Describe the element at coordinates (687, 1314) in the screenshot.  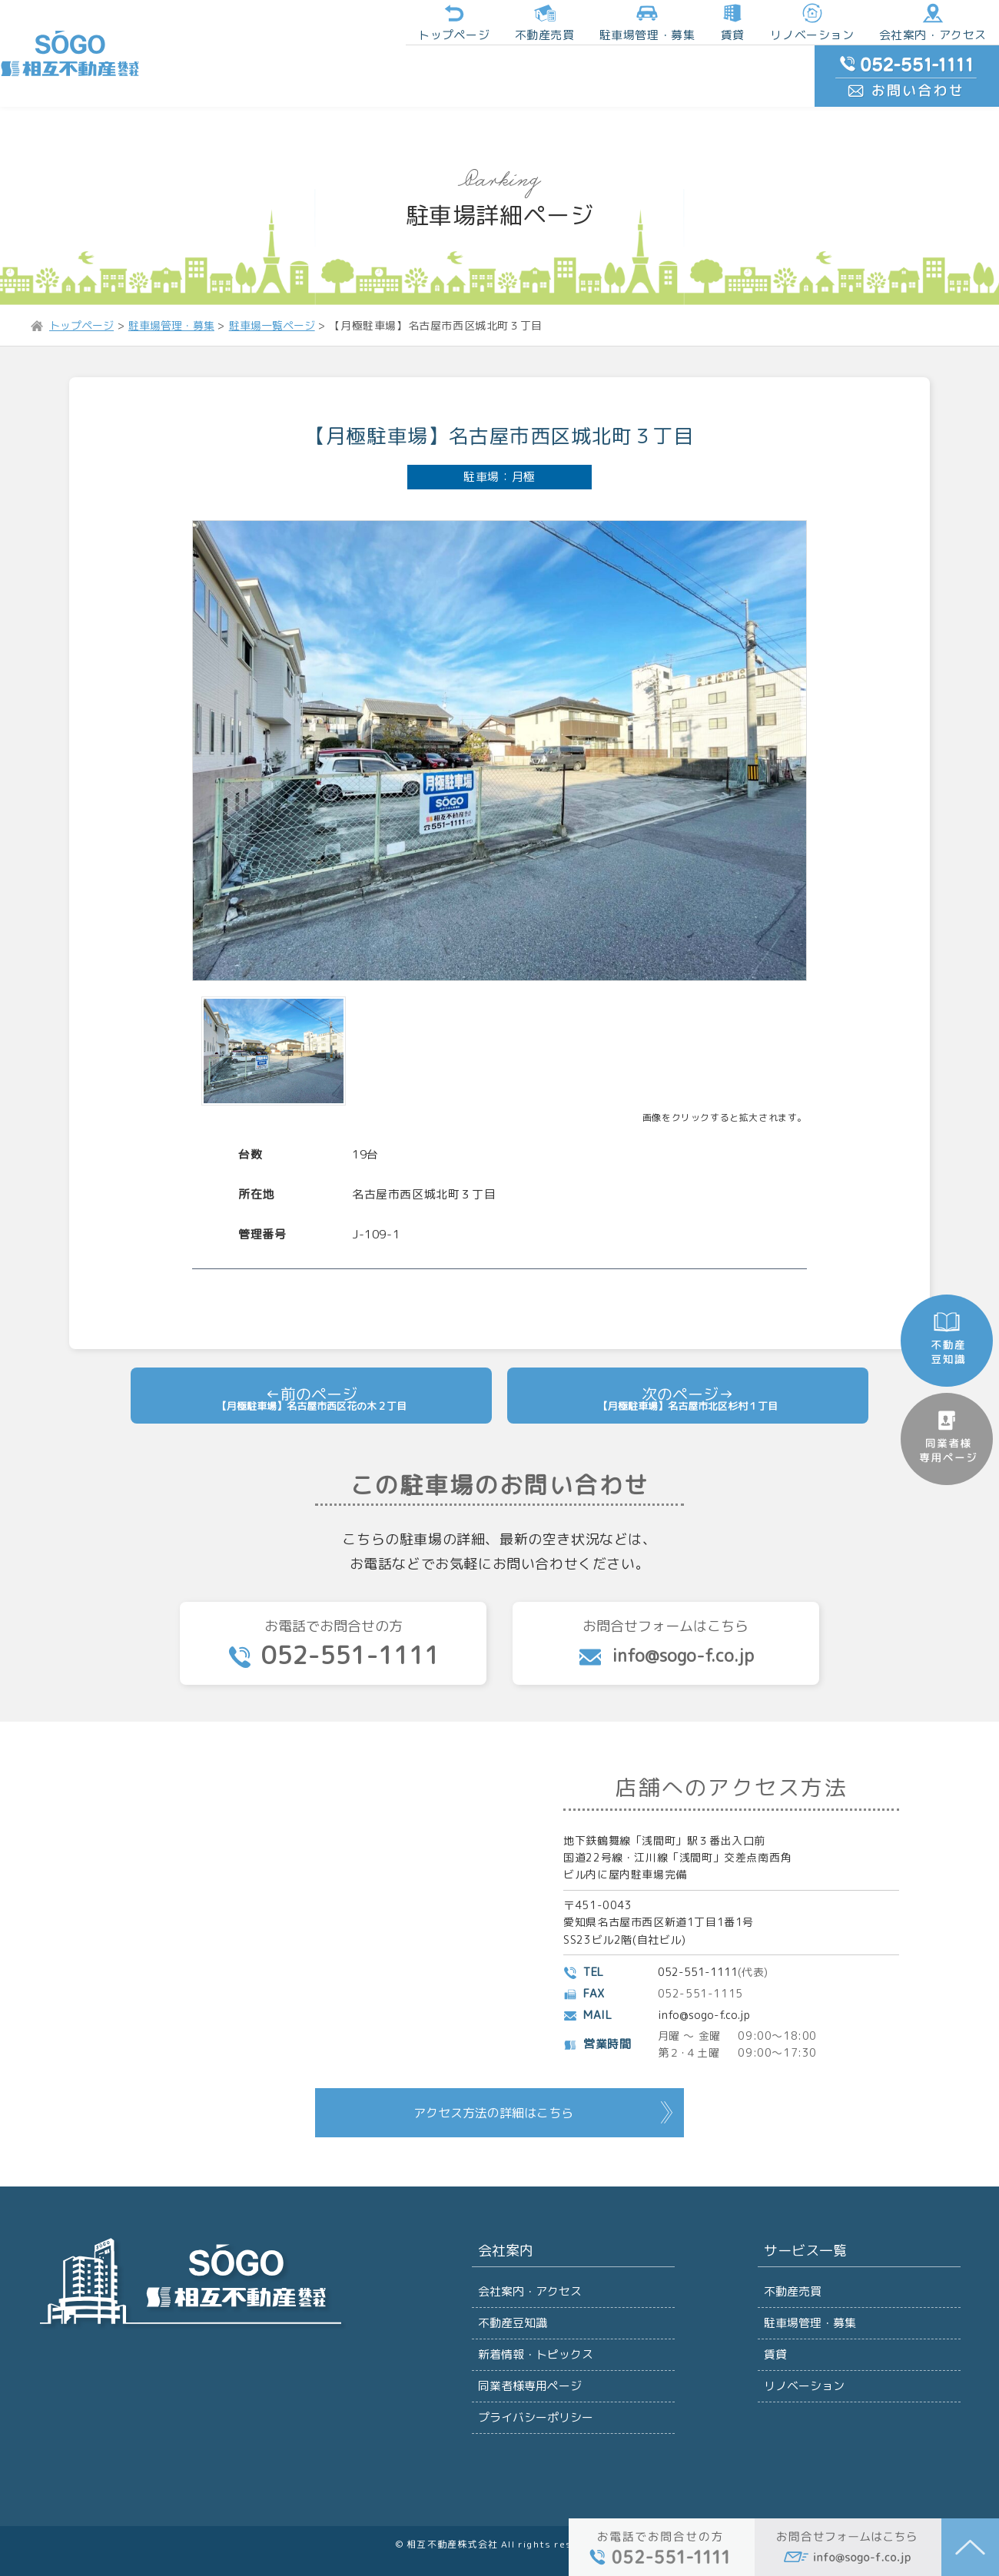
I see `【月極駐車場】名古屋市北区杉村１丁目` at that location.